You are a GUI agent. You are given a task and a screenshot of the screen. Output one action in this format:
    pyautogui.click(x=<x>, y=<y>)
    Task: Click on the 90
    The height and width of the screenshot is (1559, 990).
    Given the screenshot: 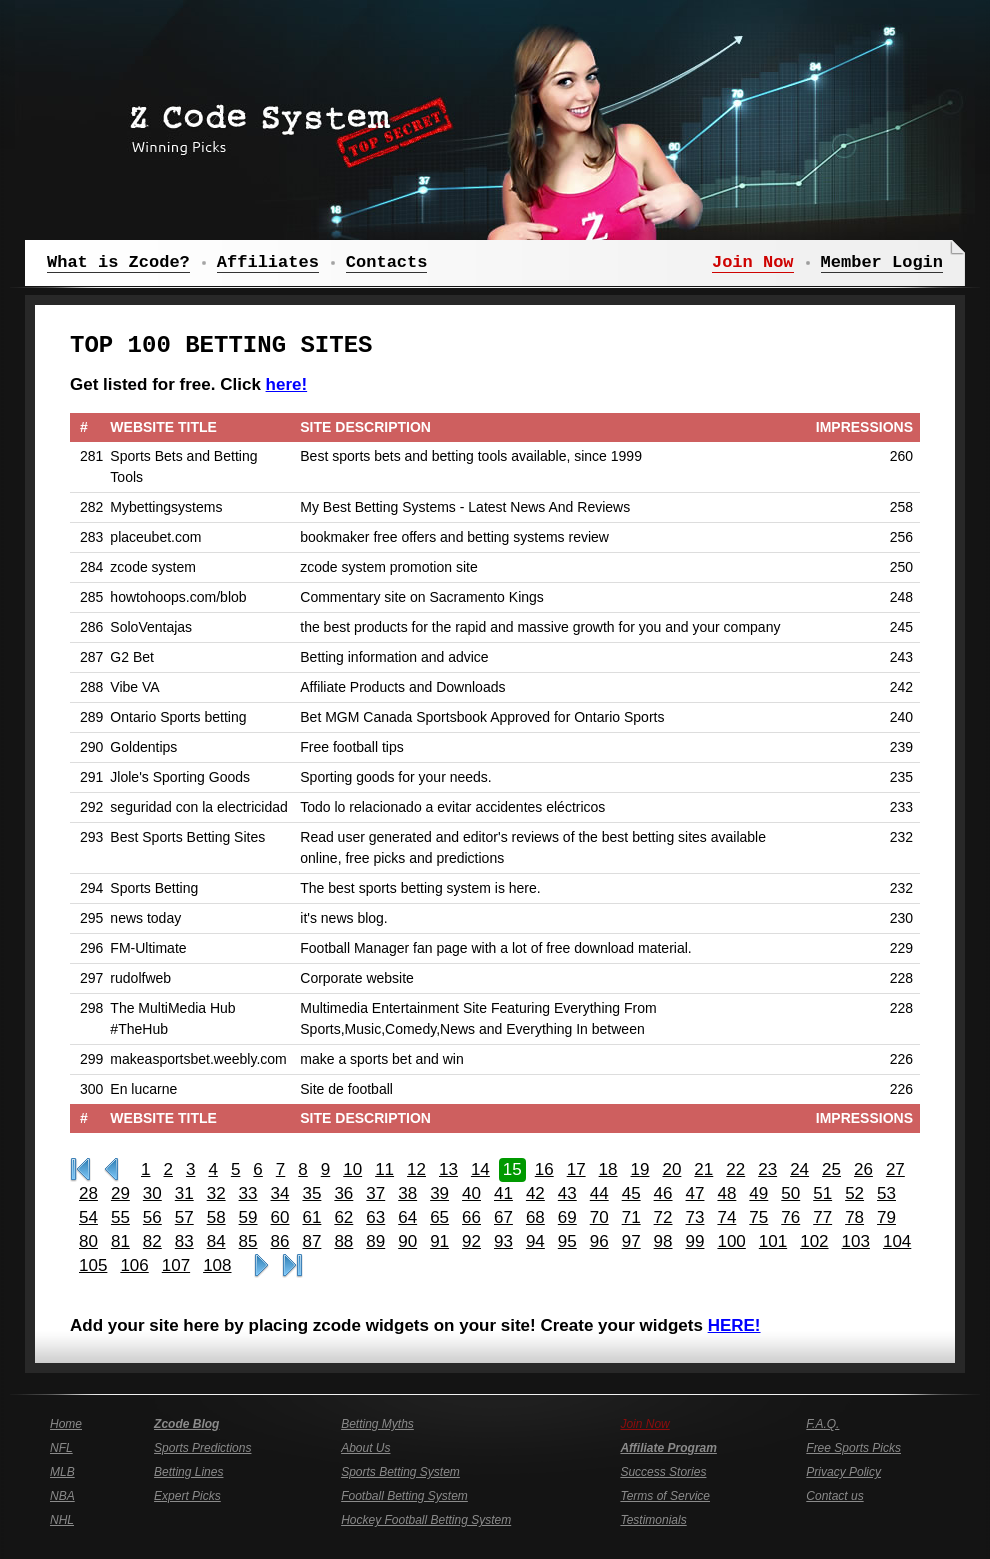 What is the action you would take?
    pyautogui.click(x=407, y=1241)
    